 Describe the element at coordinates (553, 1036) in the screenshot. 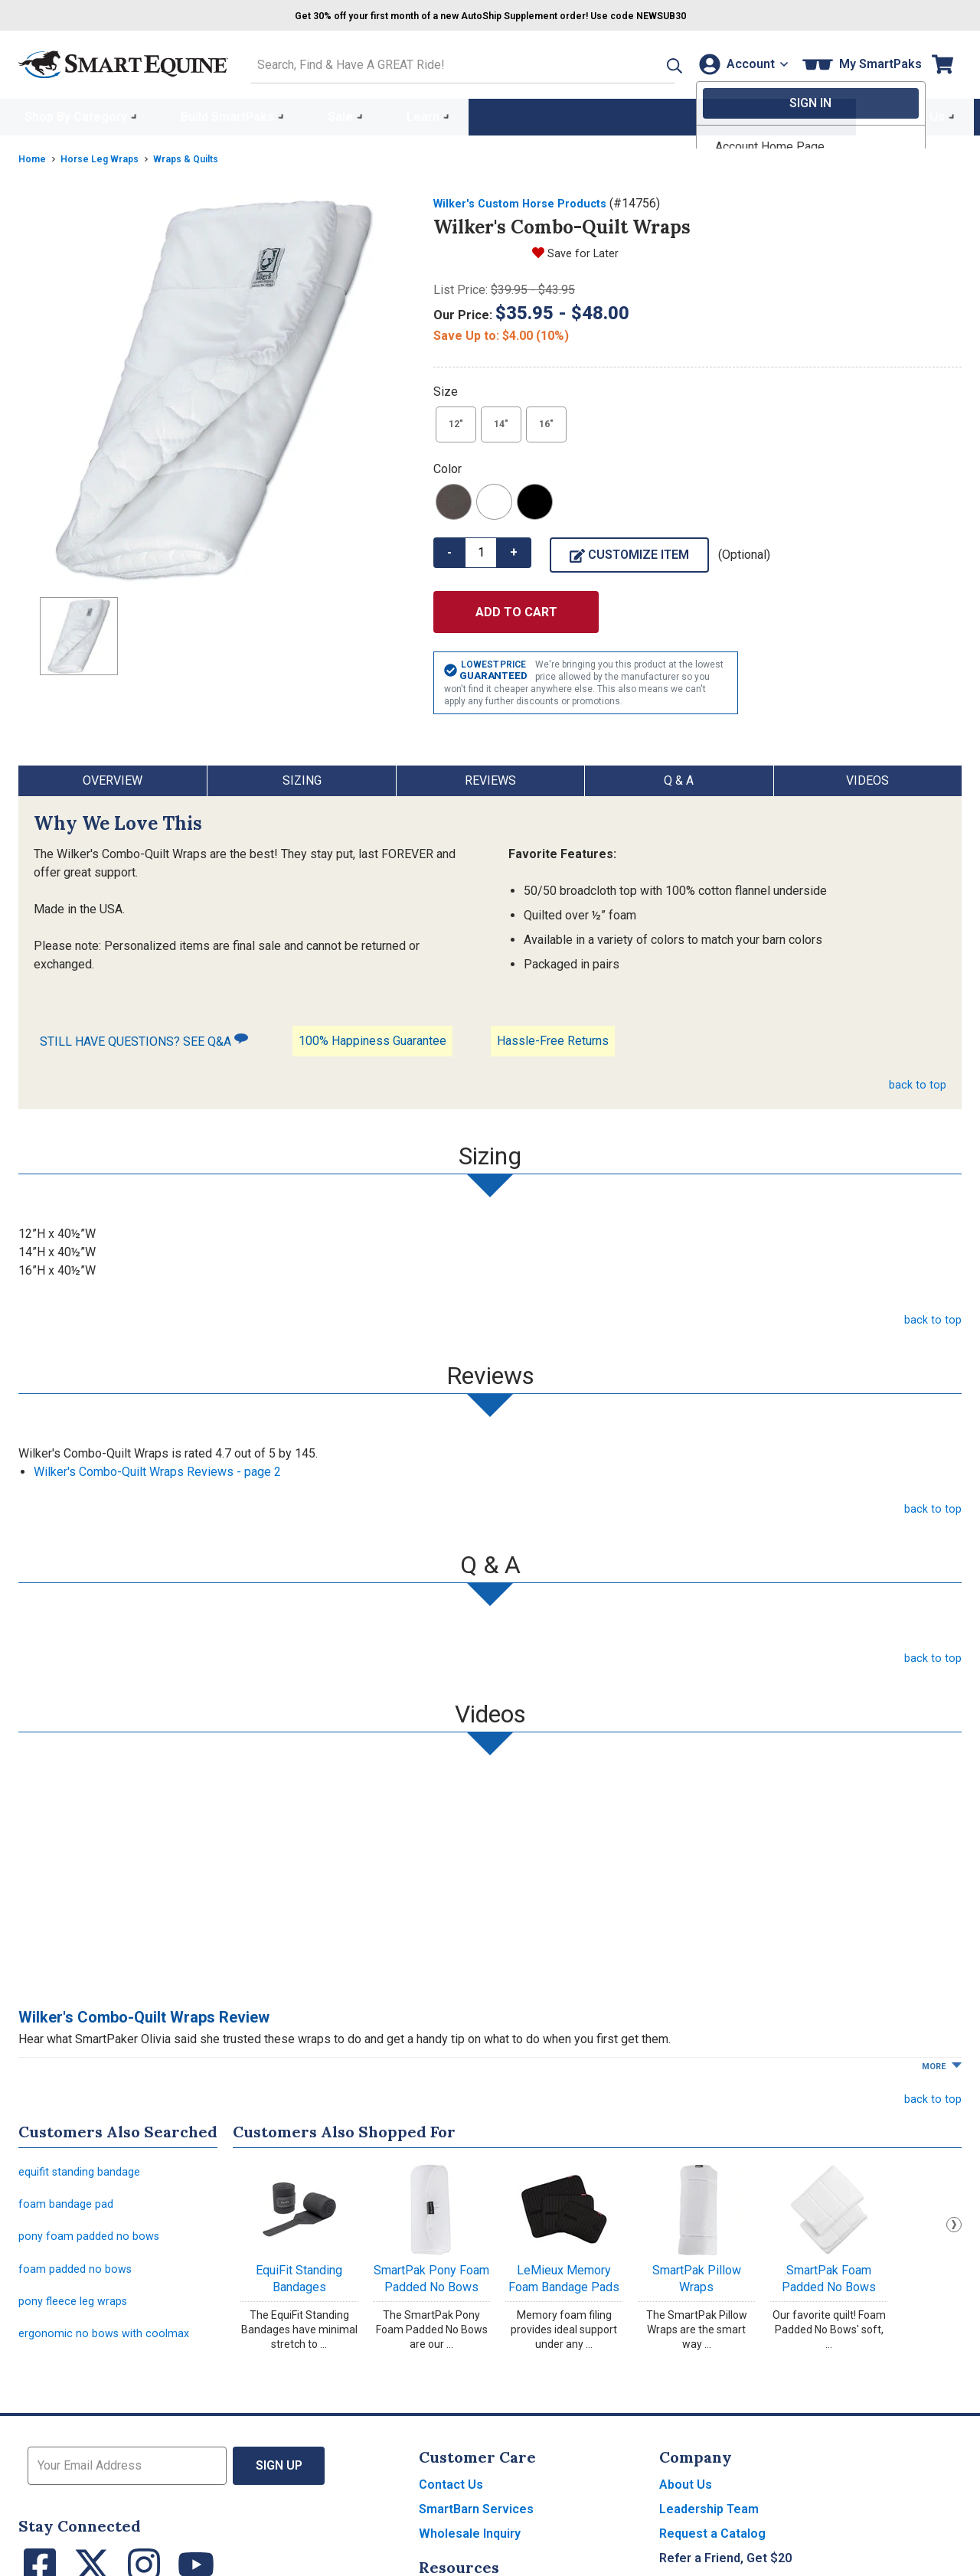

I see `Hassle-Free Returns` at that location.